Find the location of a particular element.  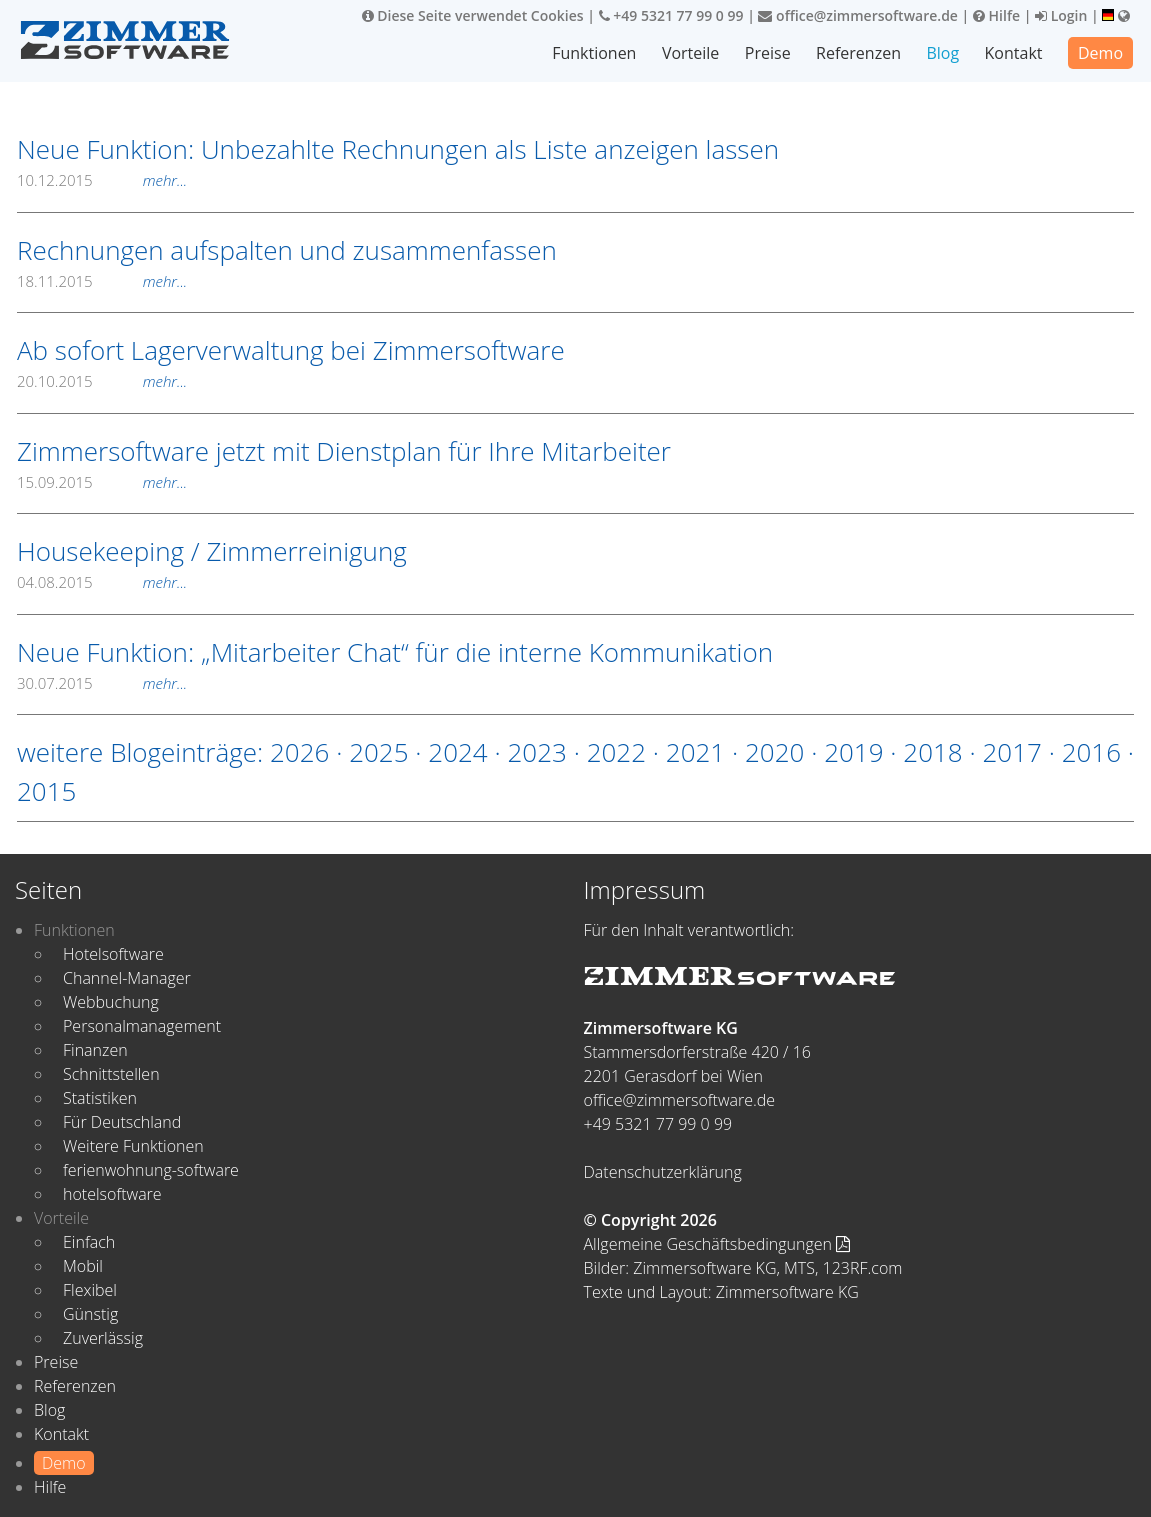

2023 is located at coordinates (536, 752).